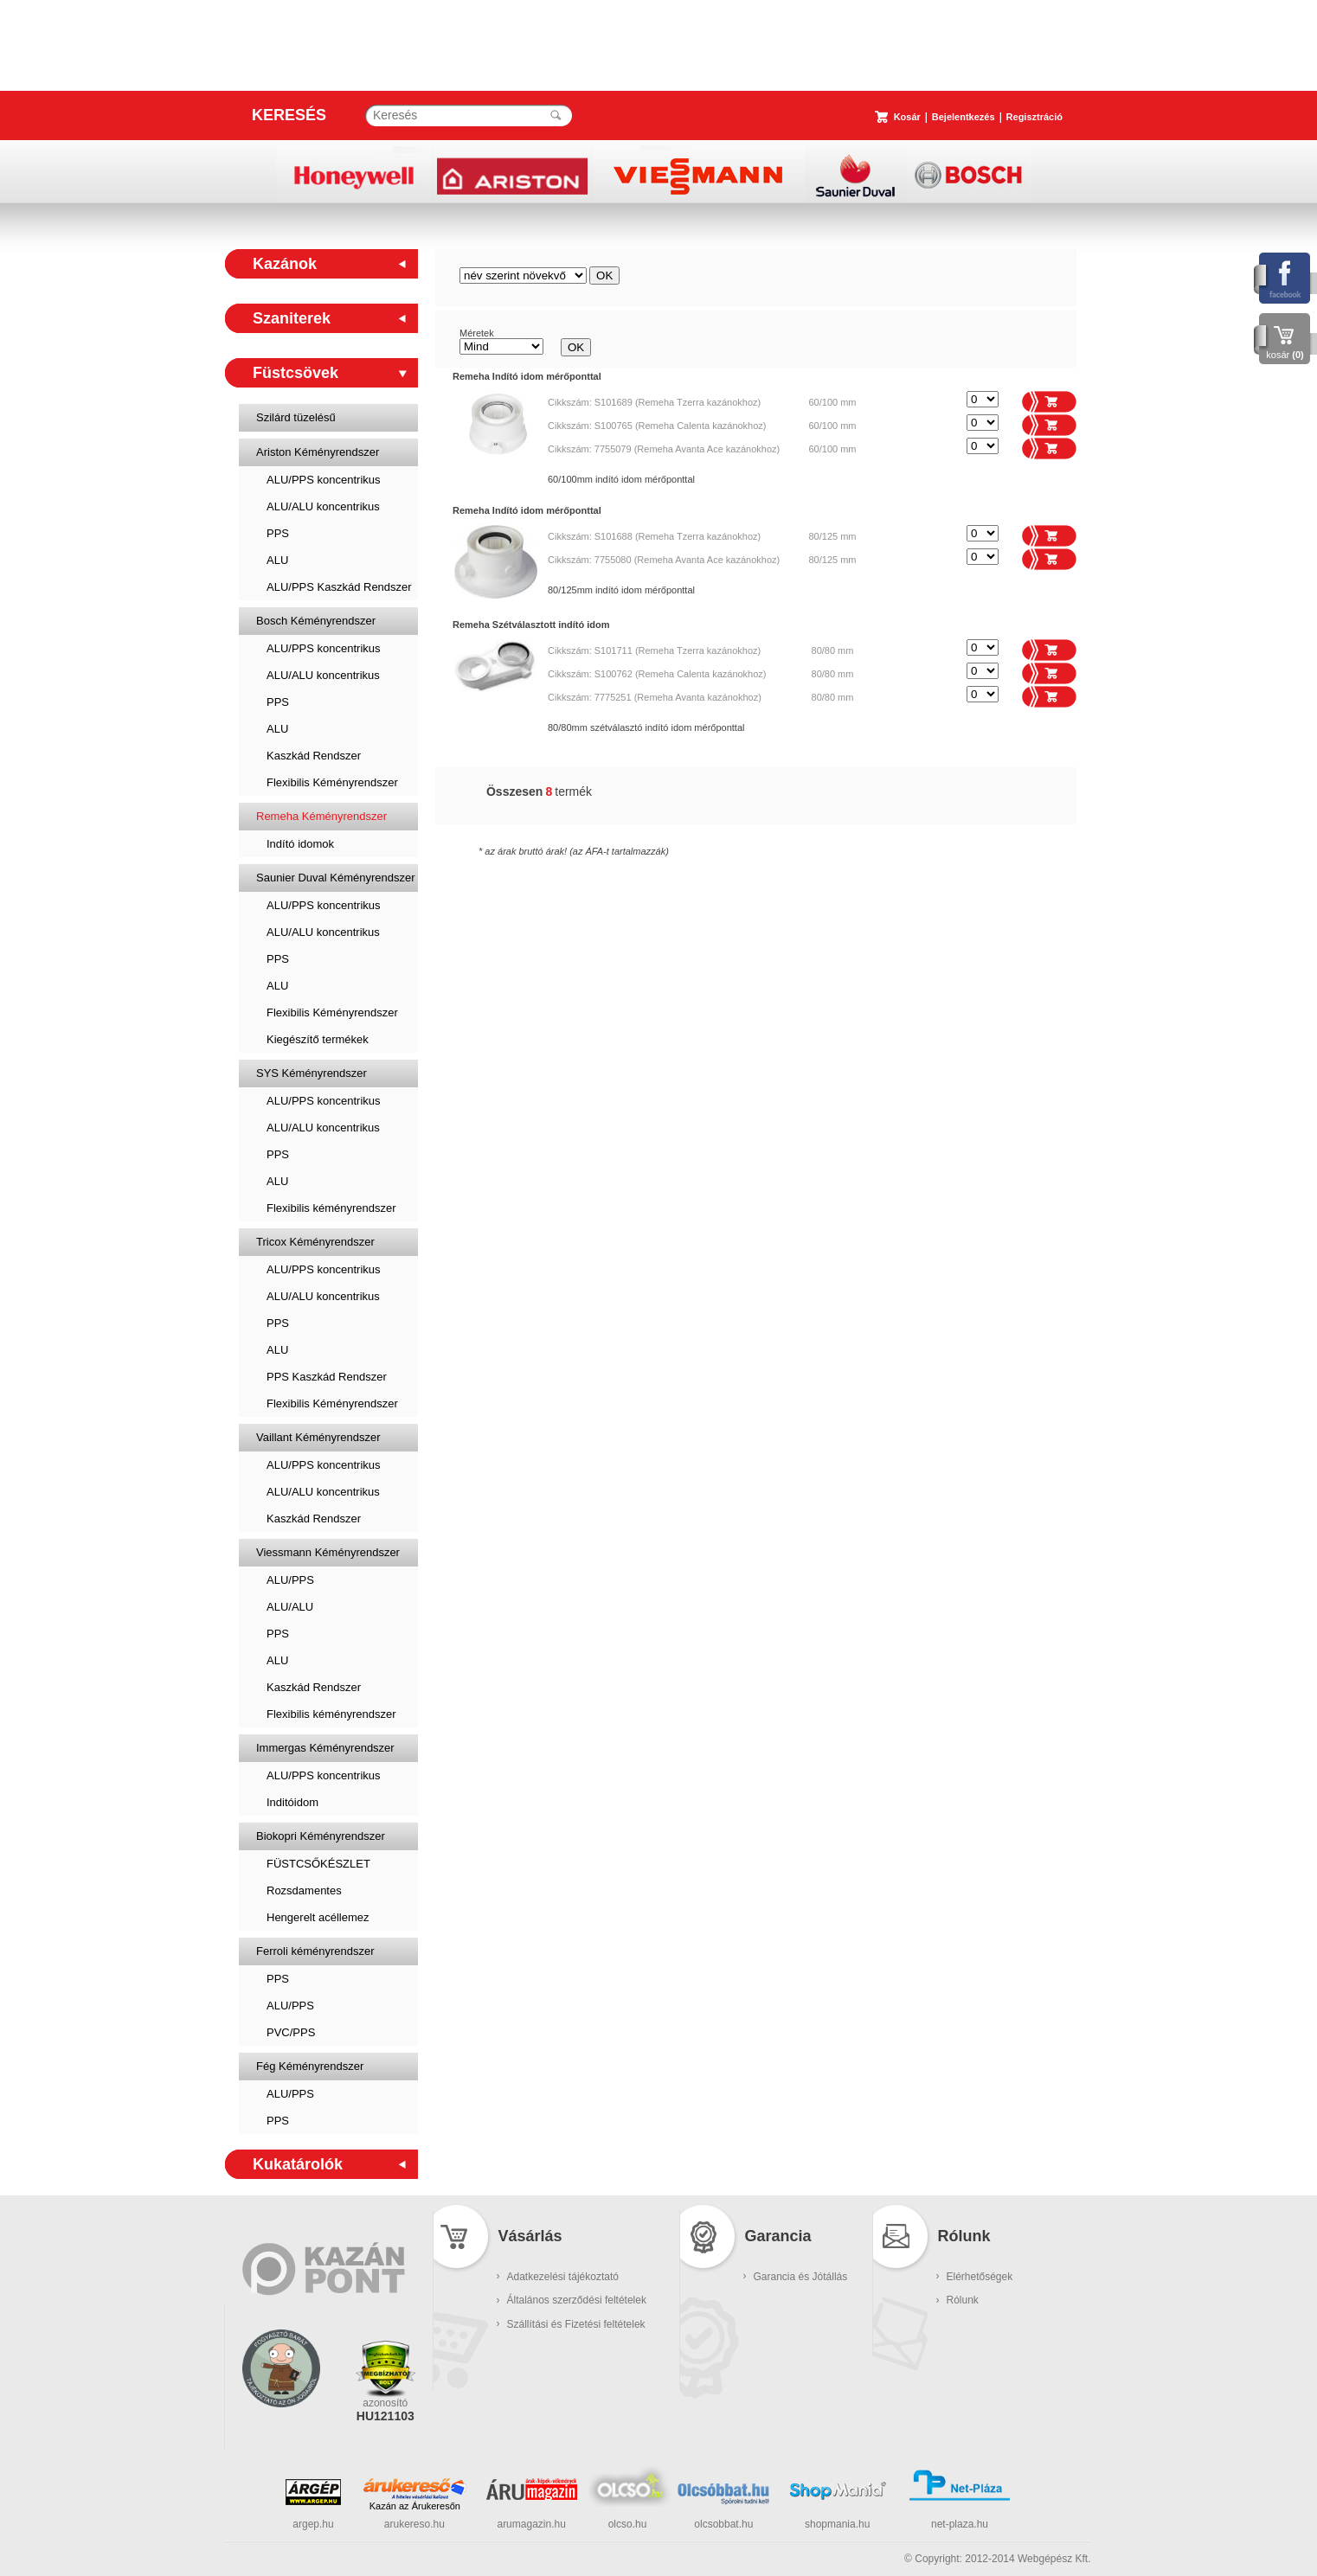  I want to click on PPS, so click(278, 533).